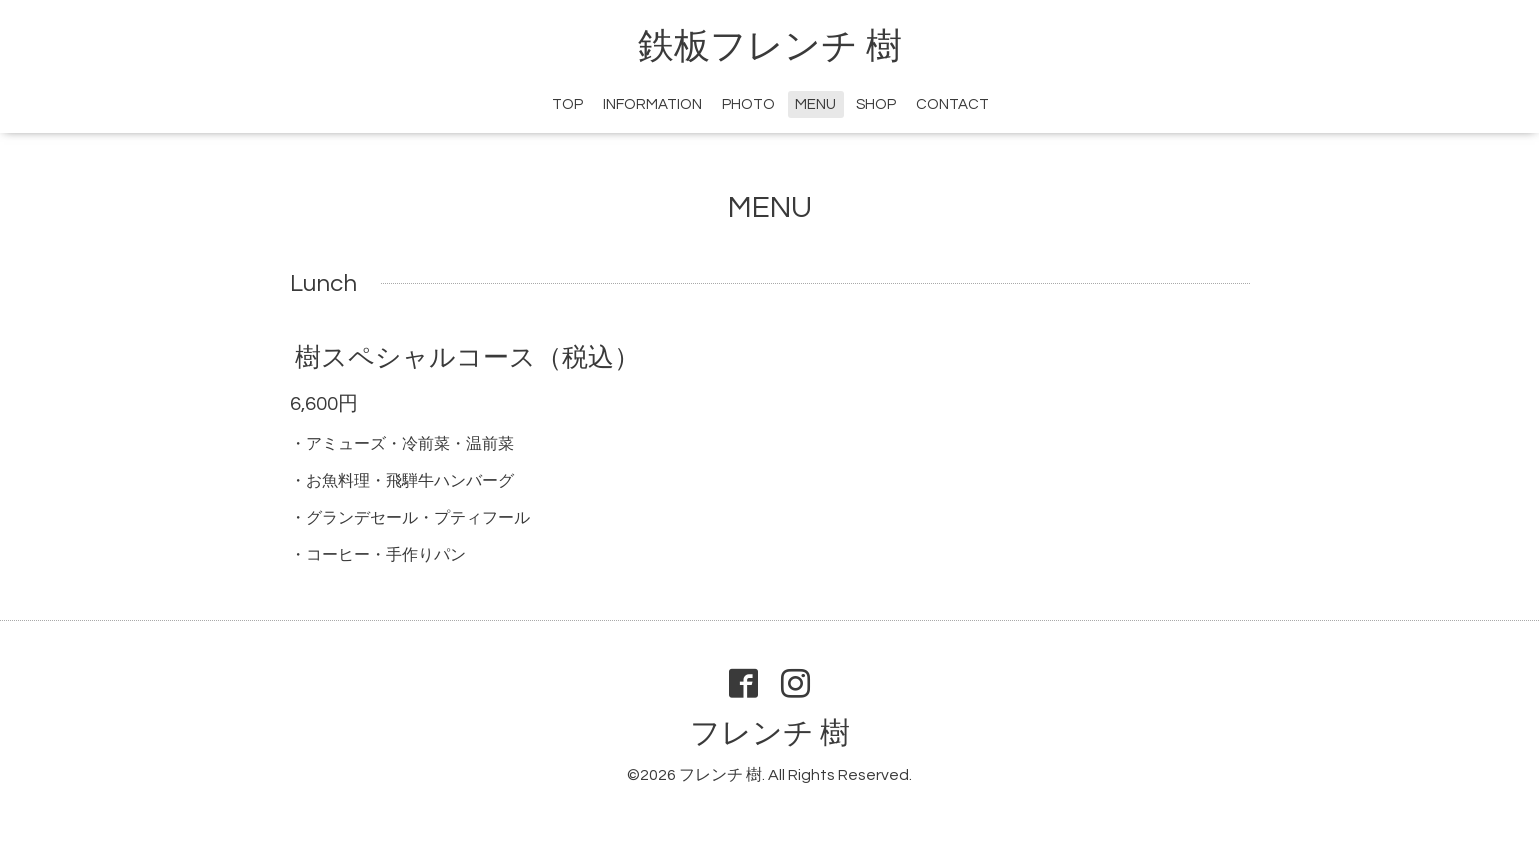 The image size is (1539, 860). I want to click on TOP, so click(567, 104).